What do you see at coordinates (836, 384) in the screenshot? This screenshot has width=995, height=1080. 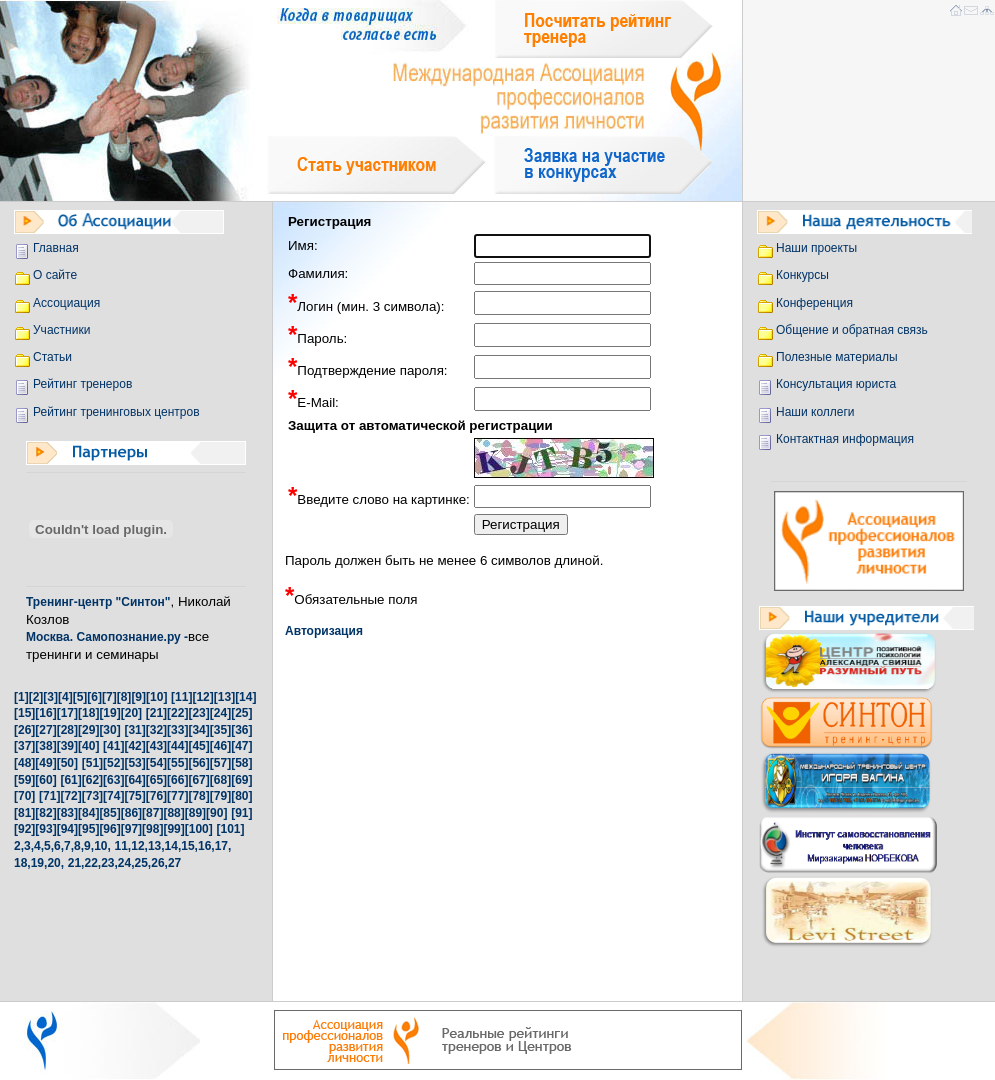 I see `Консультация юриста` at bounding box center [836, 384].